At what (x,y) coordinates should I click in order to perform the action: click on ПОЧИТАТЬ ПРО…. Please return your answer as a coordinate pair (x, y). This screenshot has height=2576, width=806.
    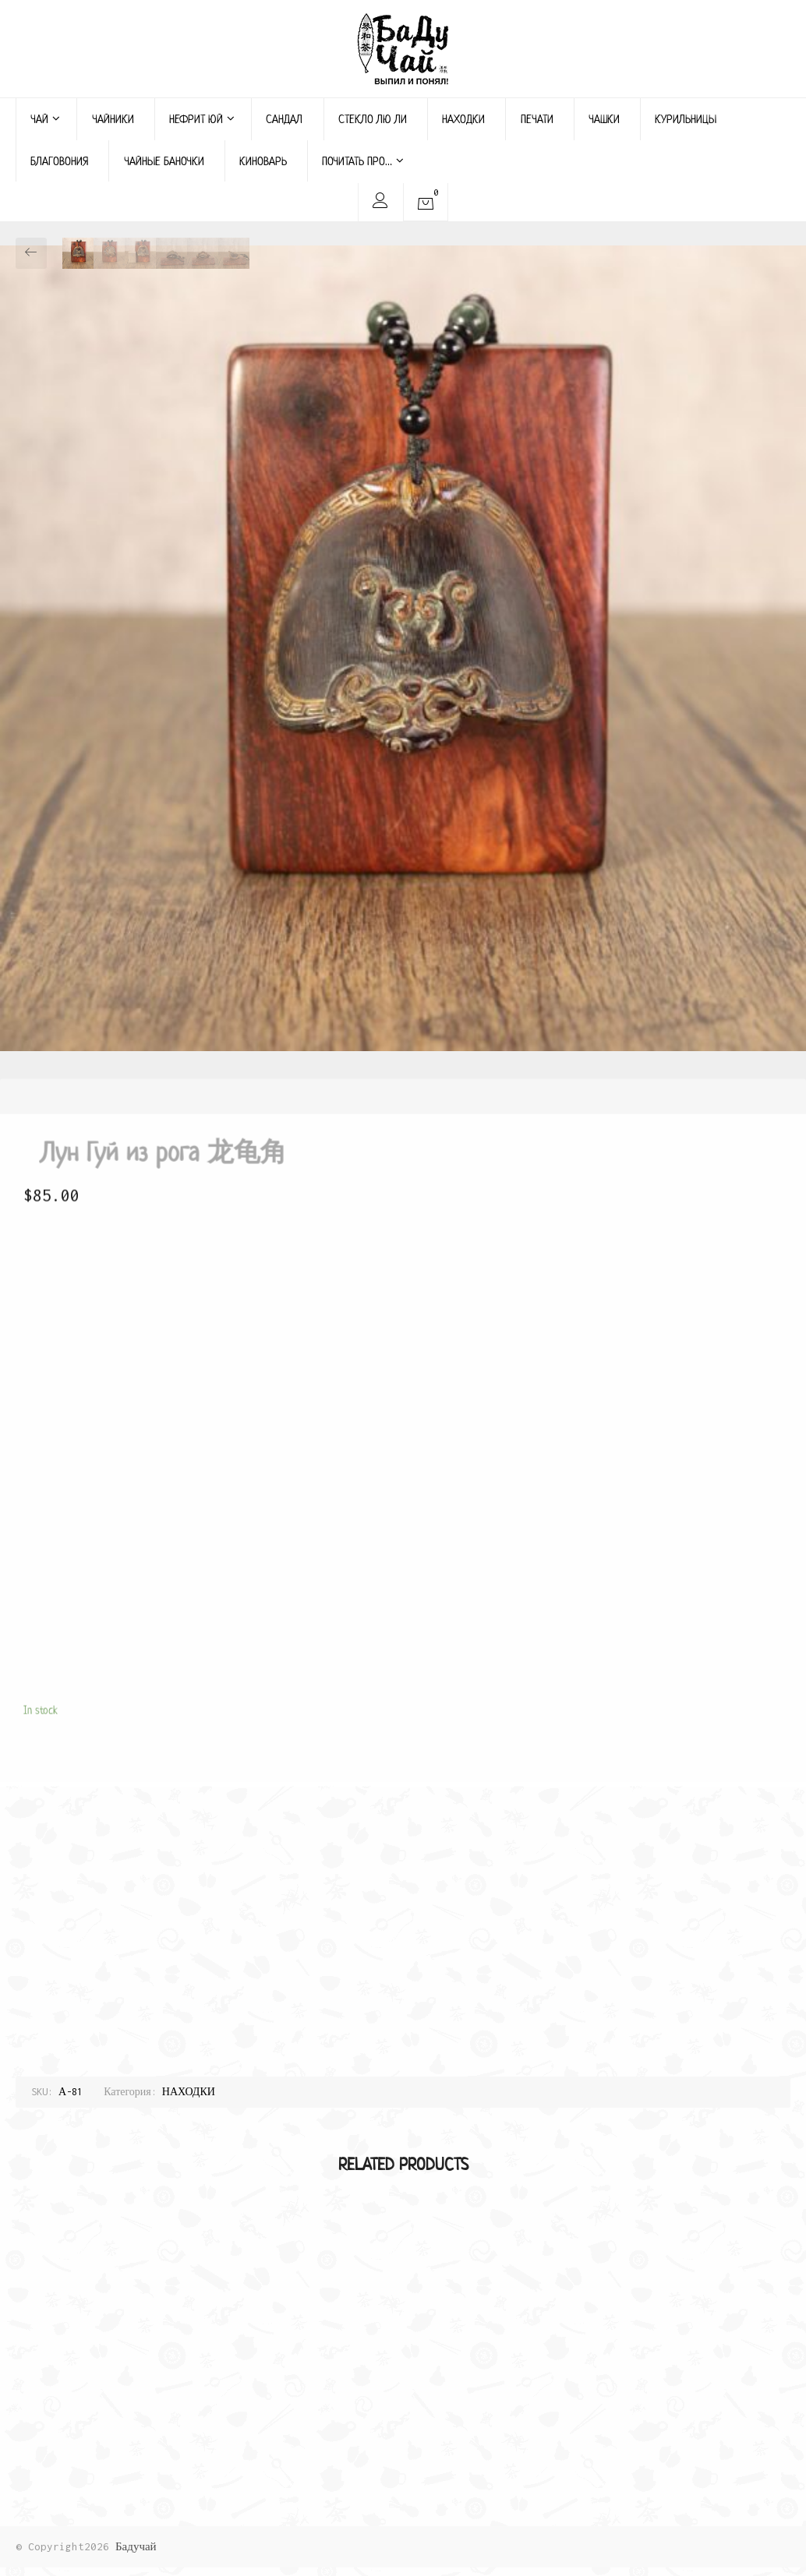
    Looking at the image, I should click on (363, 161).